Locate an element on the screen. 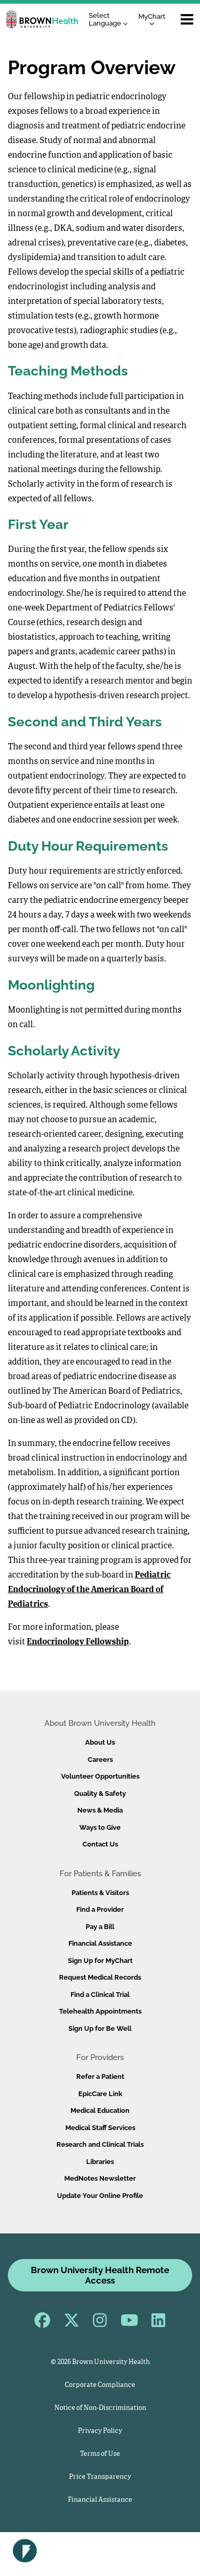  Telehealth Appointments is located at coordinates (100, 2011).